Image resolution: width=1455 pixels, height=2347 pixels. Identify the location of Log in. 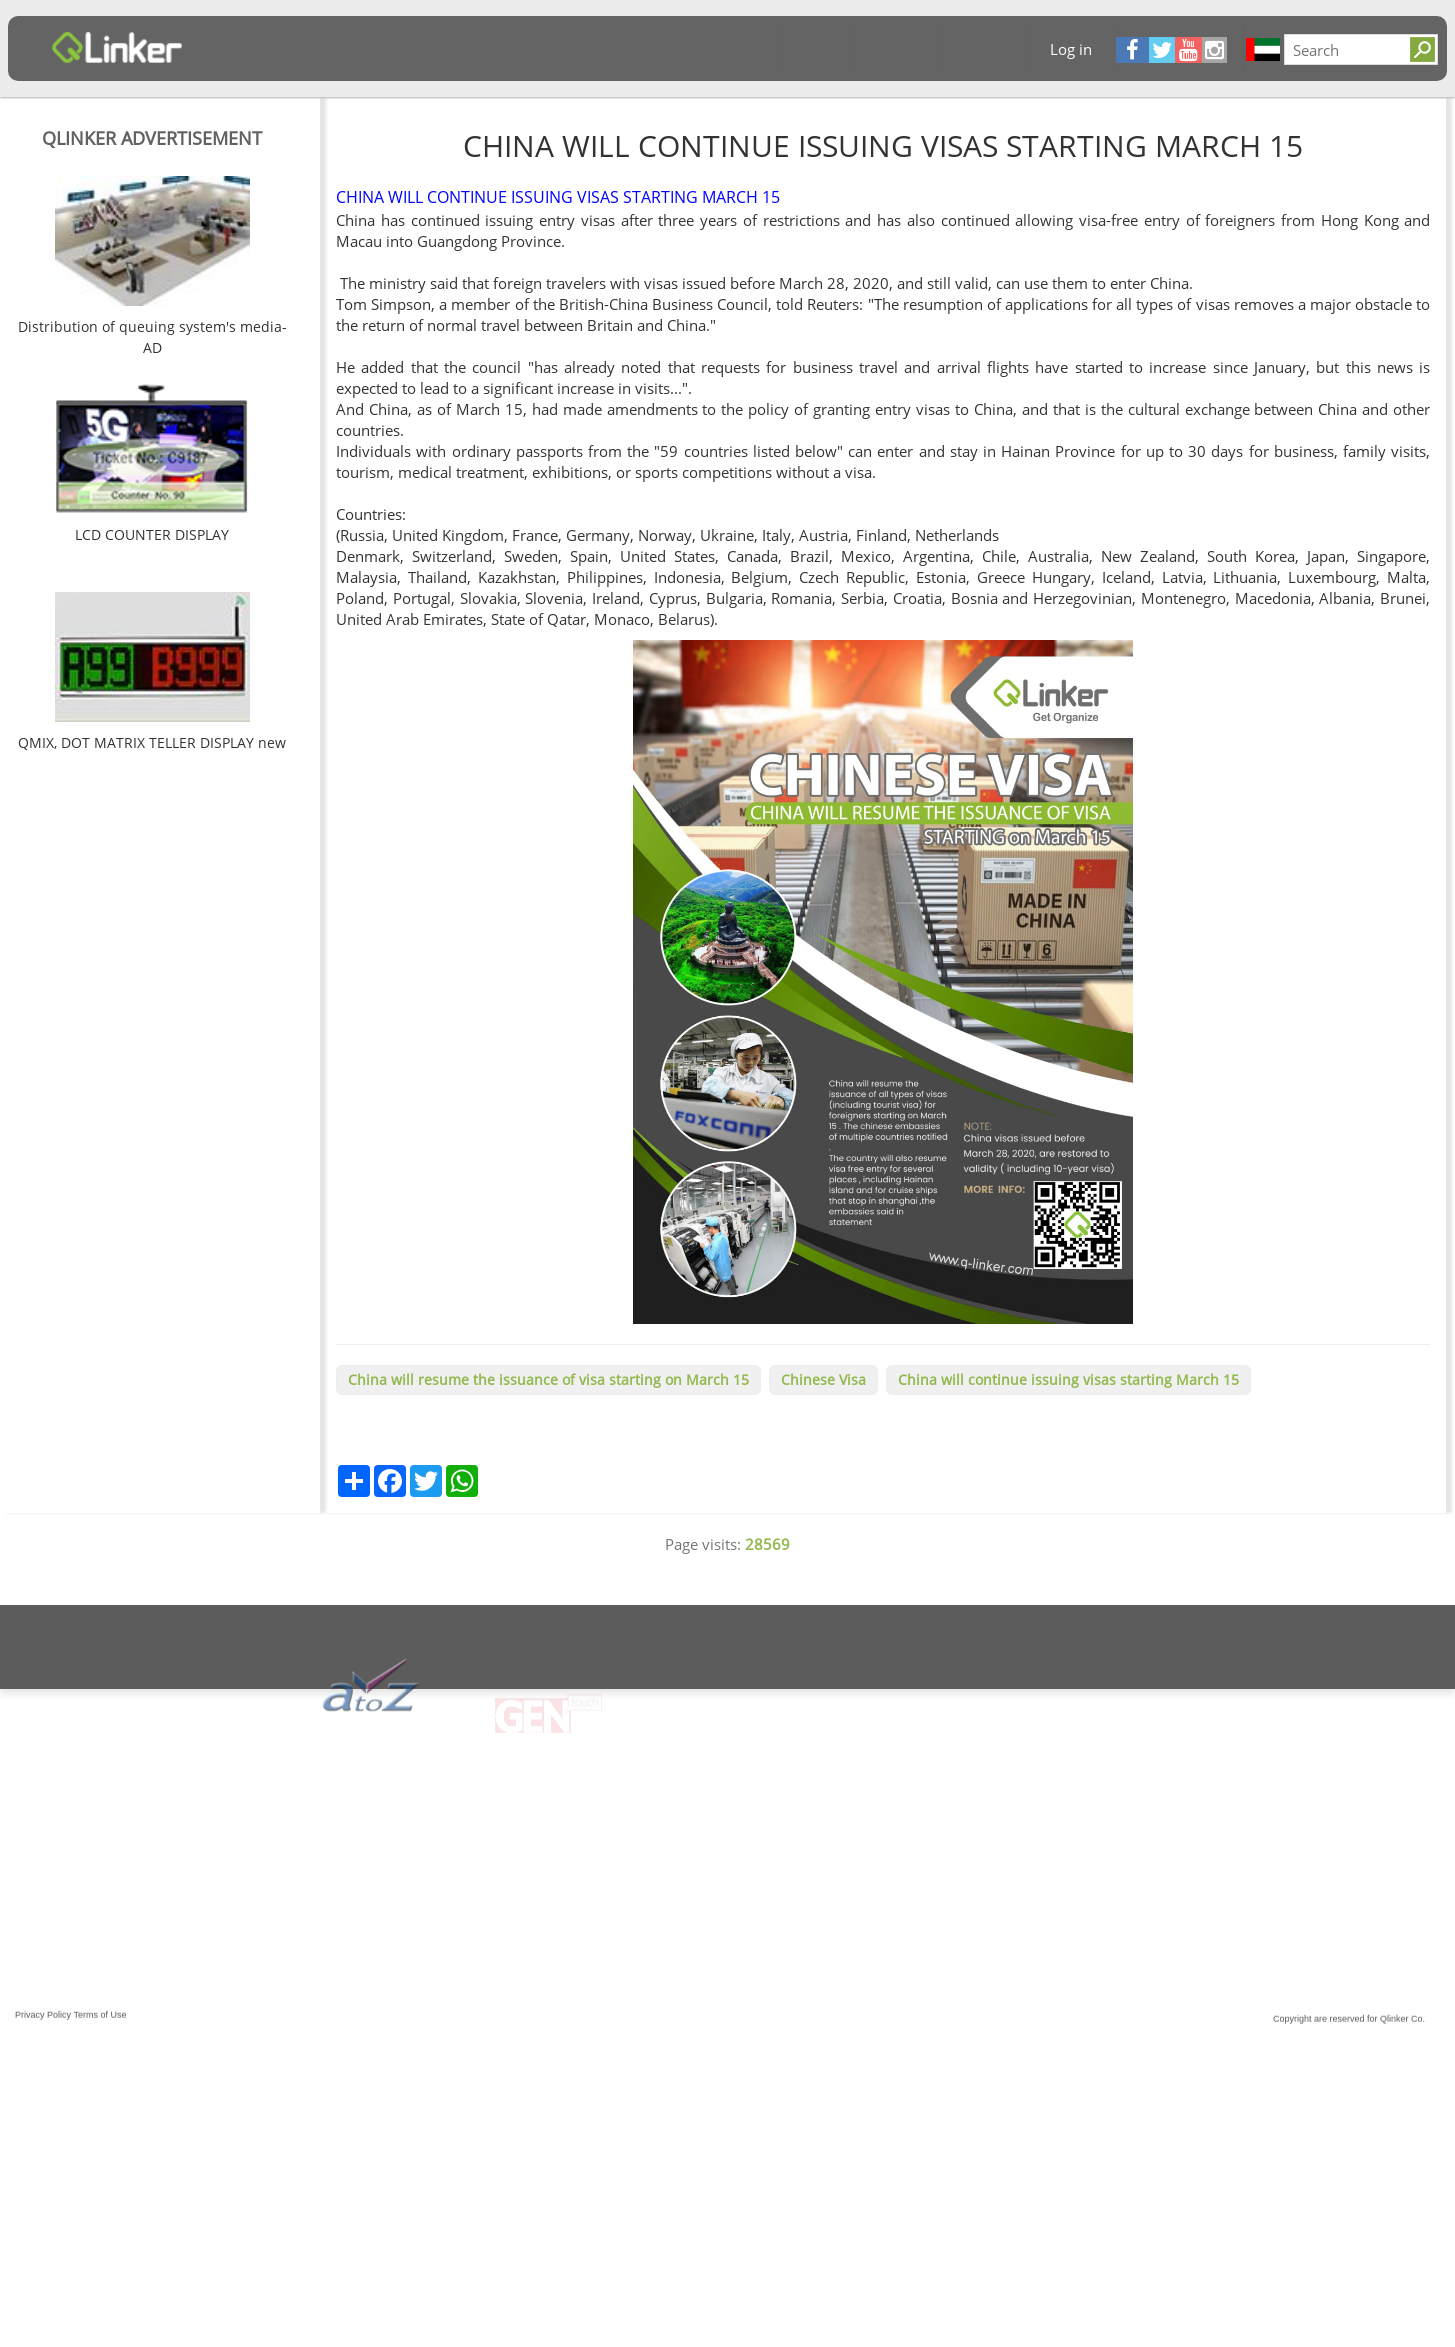
(1071, 49).